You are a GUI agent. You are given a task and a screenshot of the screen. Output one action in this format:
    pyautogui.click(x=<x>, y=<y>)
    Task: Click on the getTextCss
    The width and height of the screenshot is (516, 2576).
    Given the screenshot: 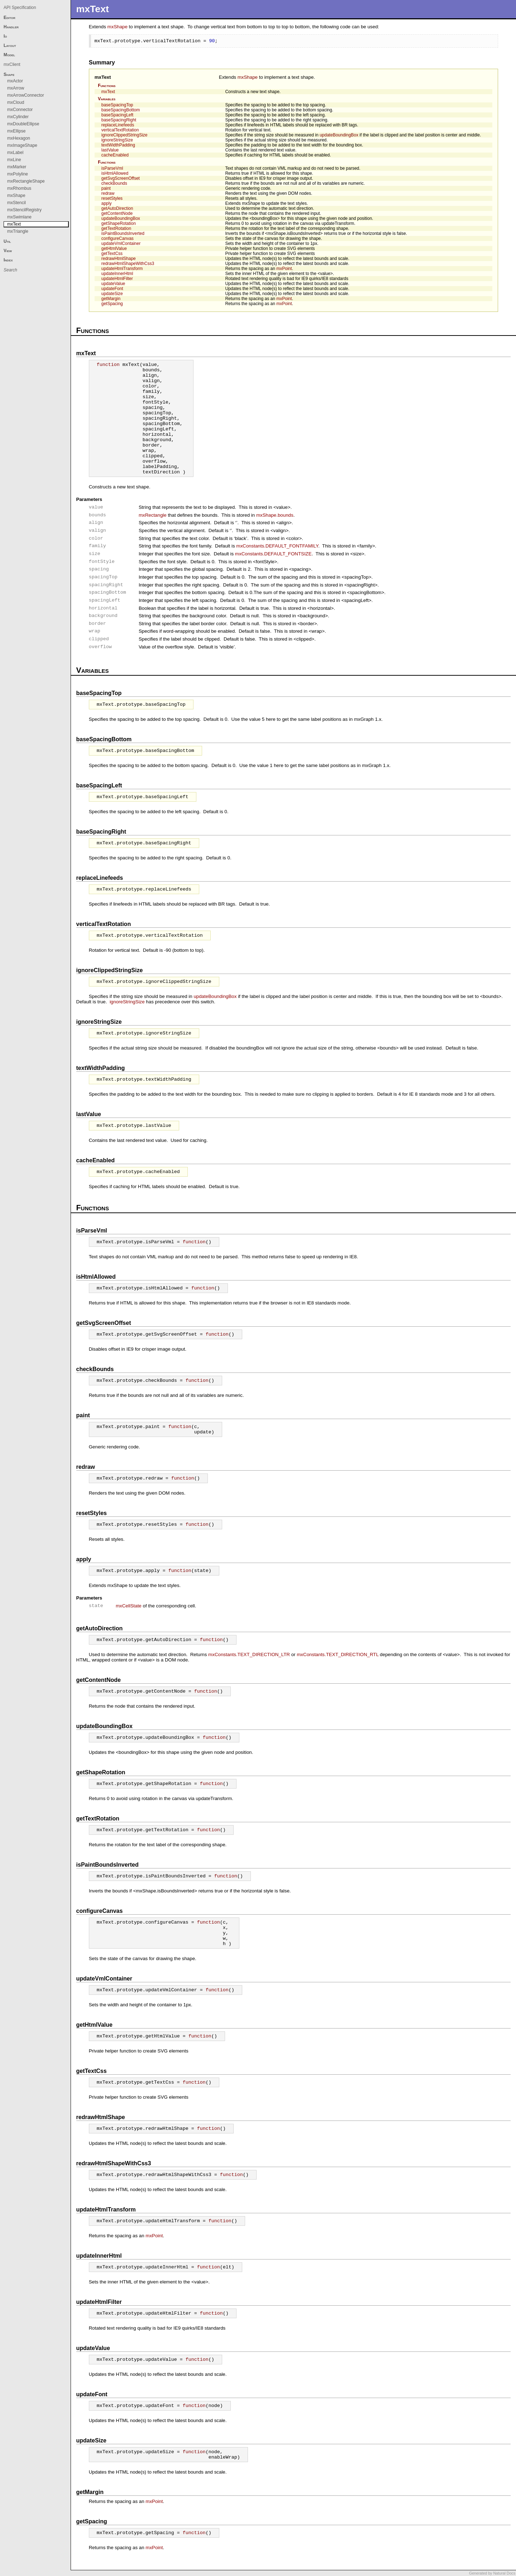 What is the action you would take?
    pyautogui.click(x=112, y=253)
    